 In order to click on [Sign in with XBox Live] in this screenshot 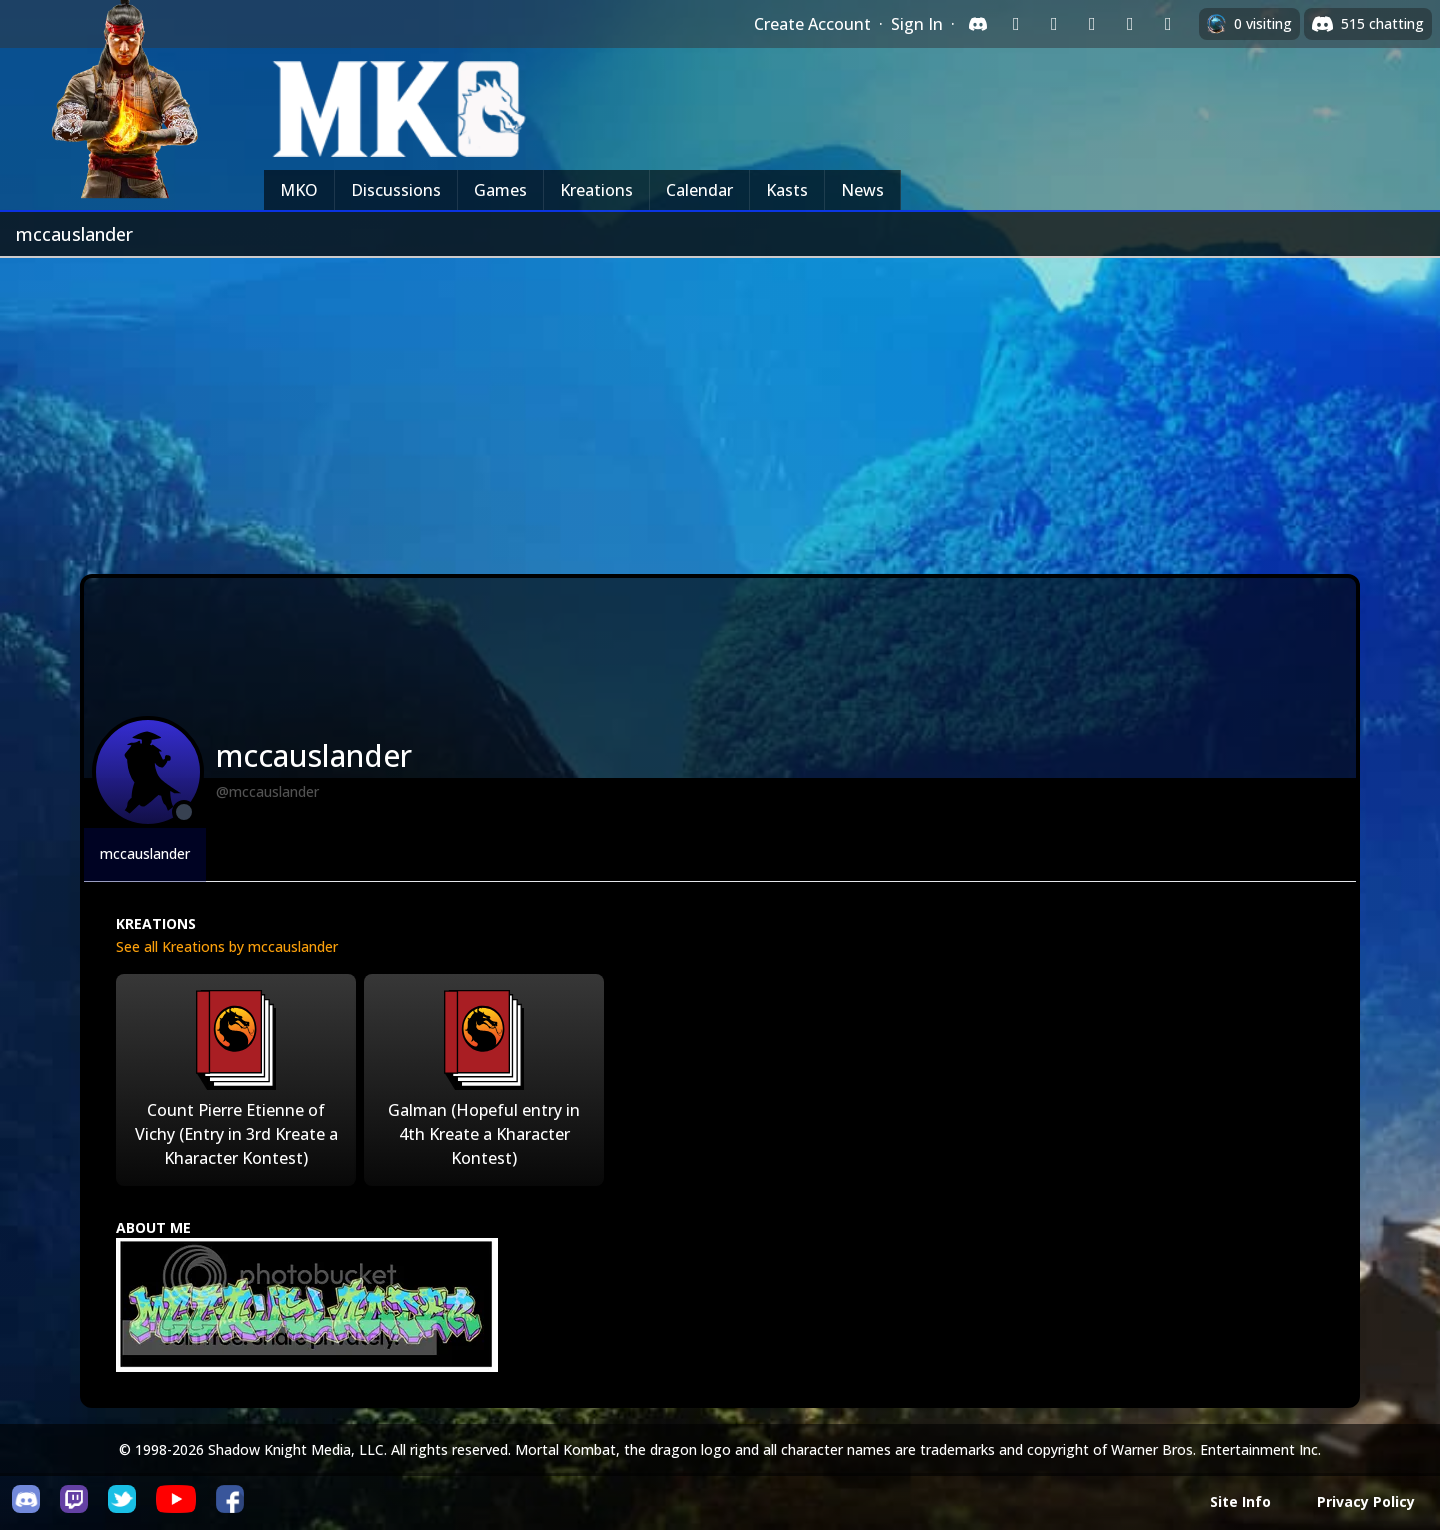, I will do `click(1168, 24)`.